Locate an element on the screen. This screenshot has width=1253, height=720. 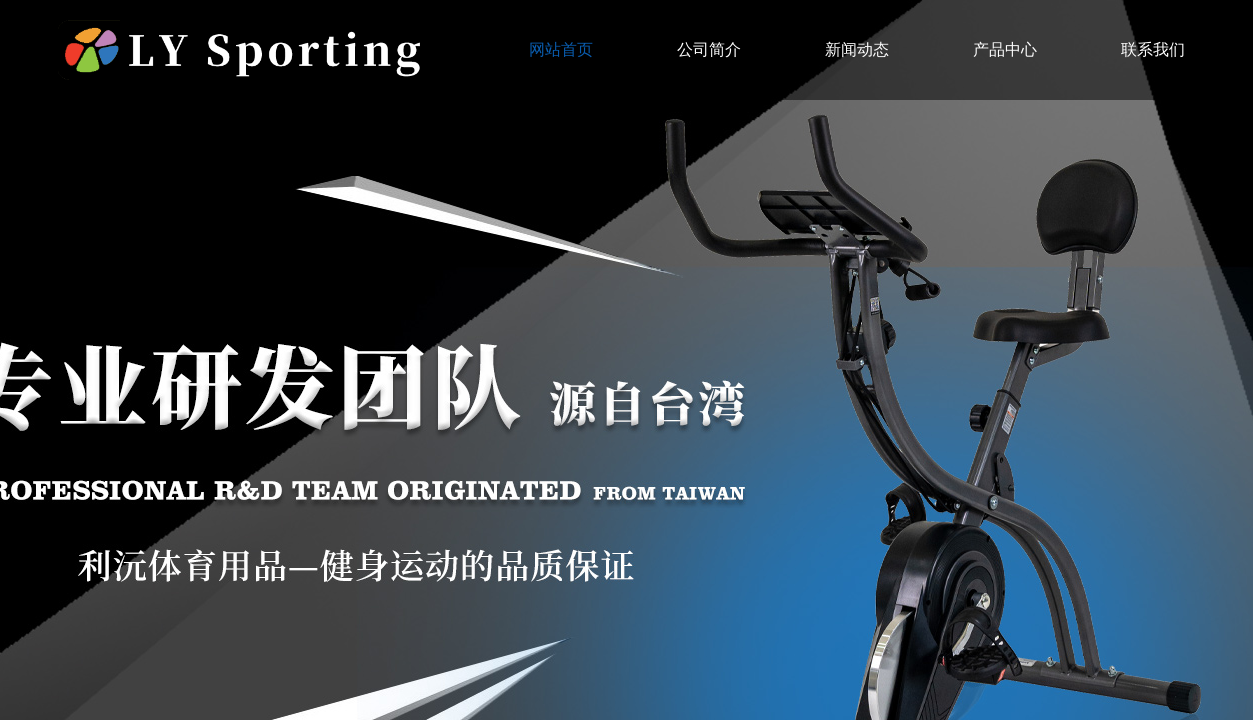
产品中心 is located at coordinates (1005, 49).